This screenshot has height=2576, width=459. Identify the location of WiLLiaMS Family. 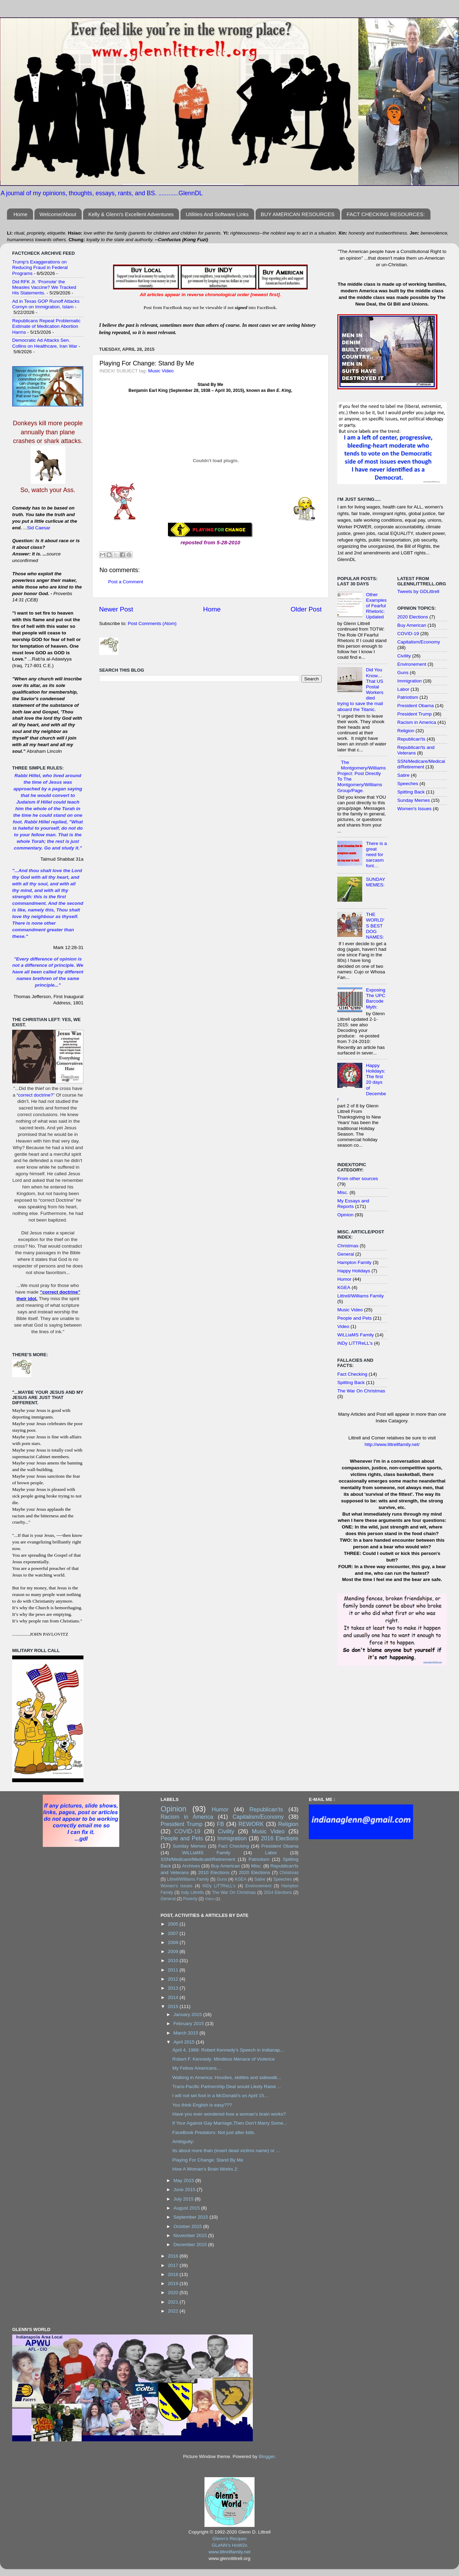
(355, 1334).